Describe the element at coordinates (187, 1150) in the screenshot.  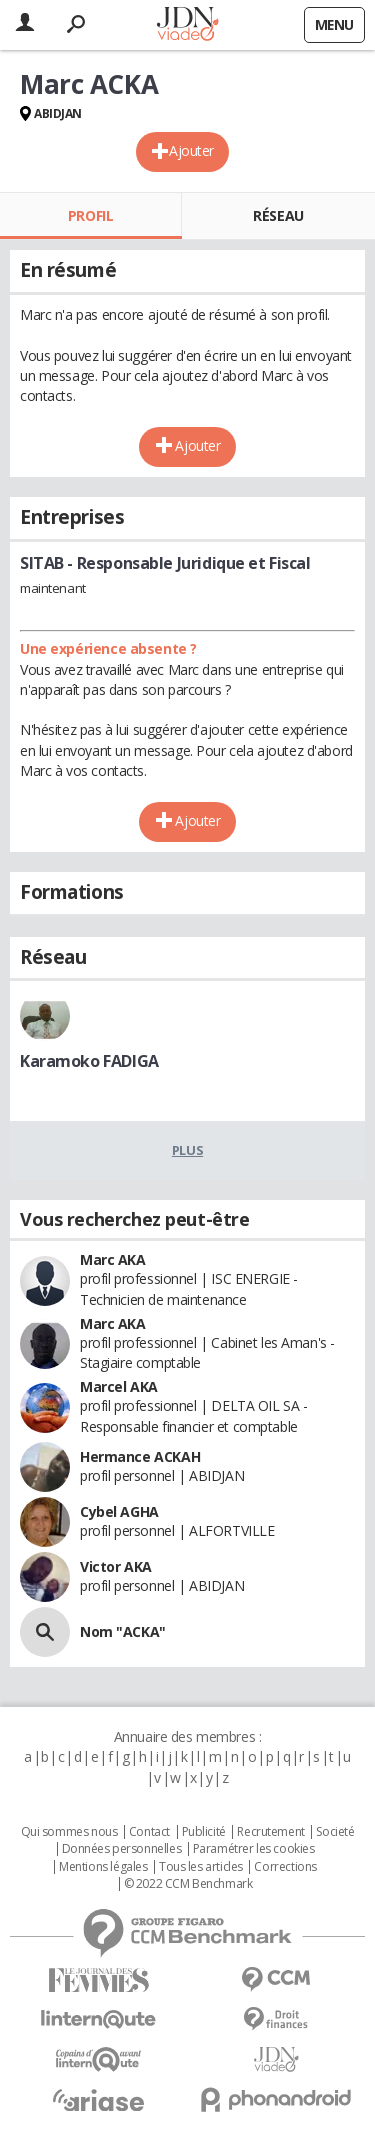
I see `Plus` at that location.